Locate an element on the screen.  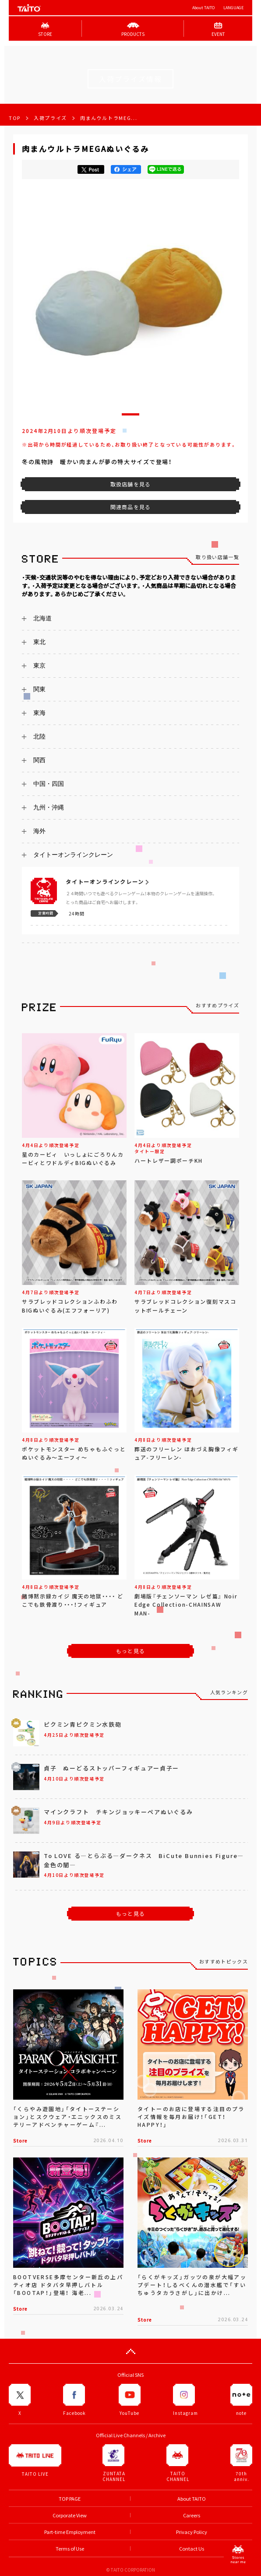
もっと見る is located at coordinates (130, 1651).